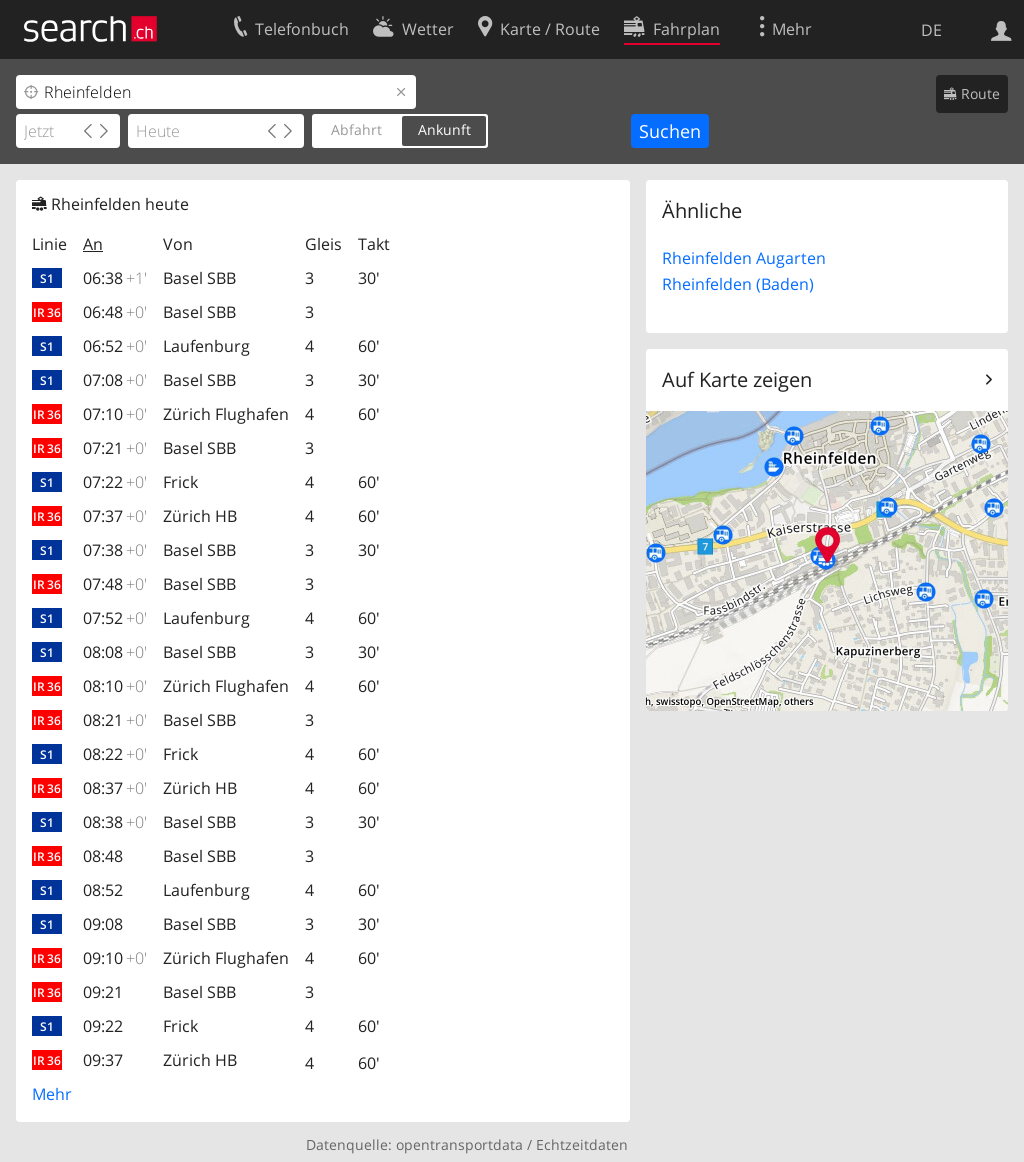 This screenshot has height=1162, width=1024. Describe the element at coordinates (115, 584) in the screenshot. I see `07:48` at that location.